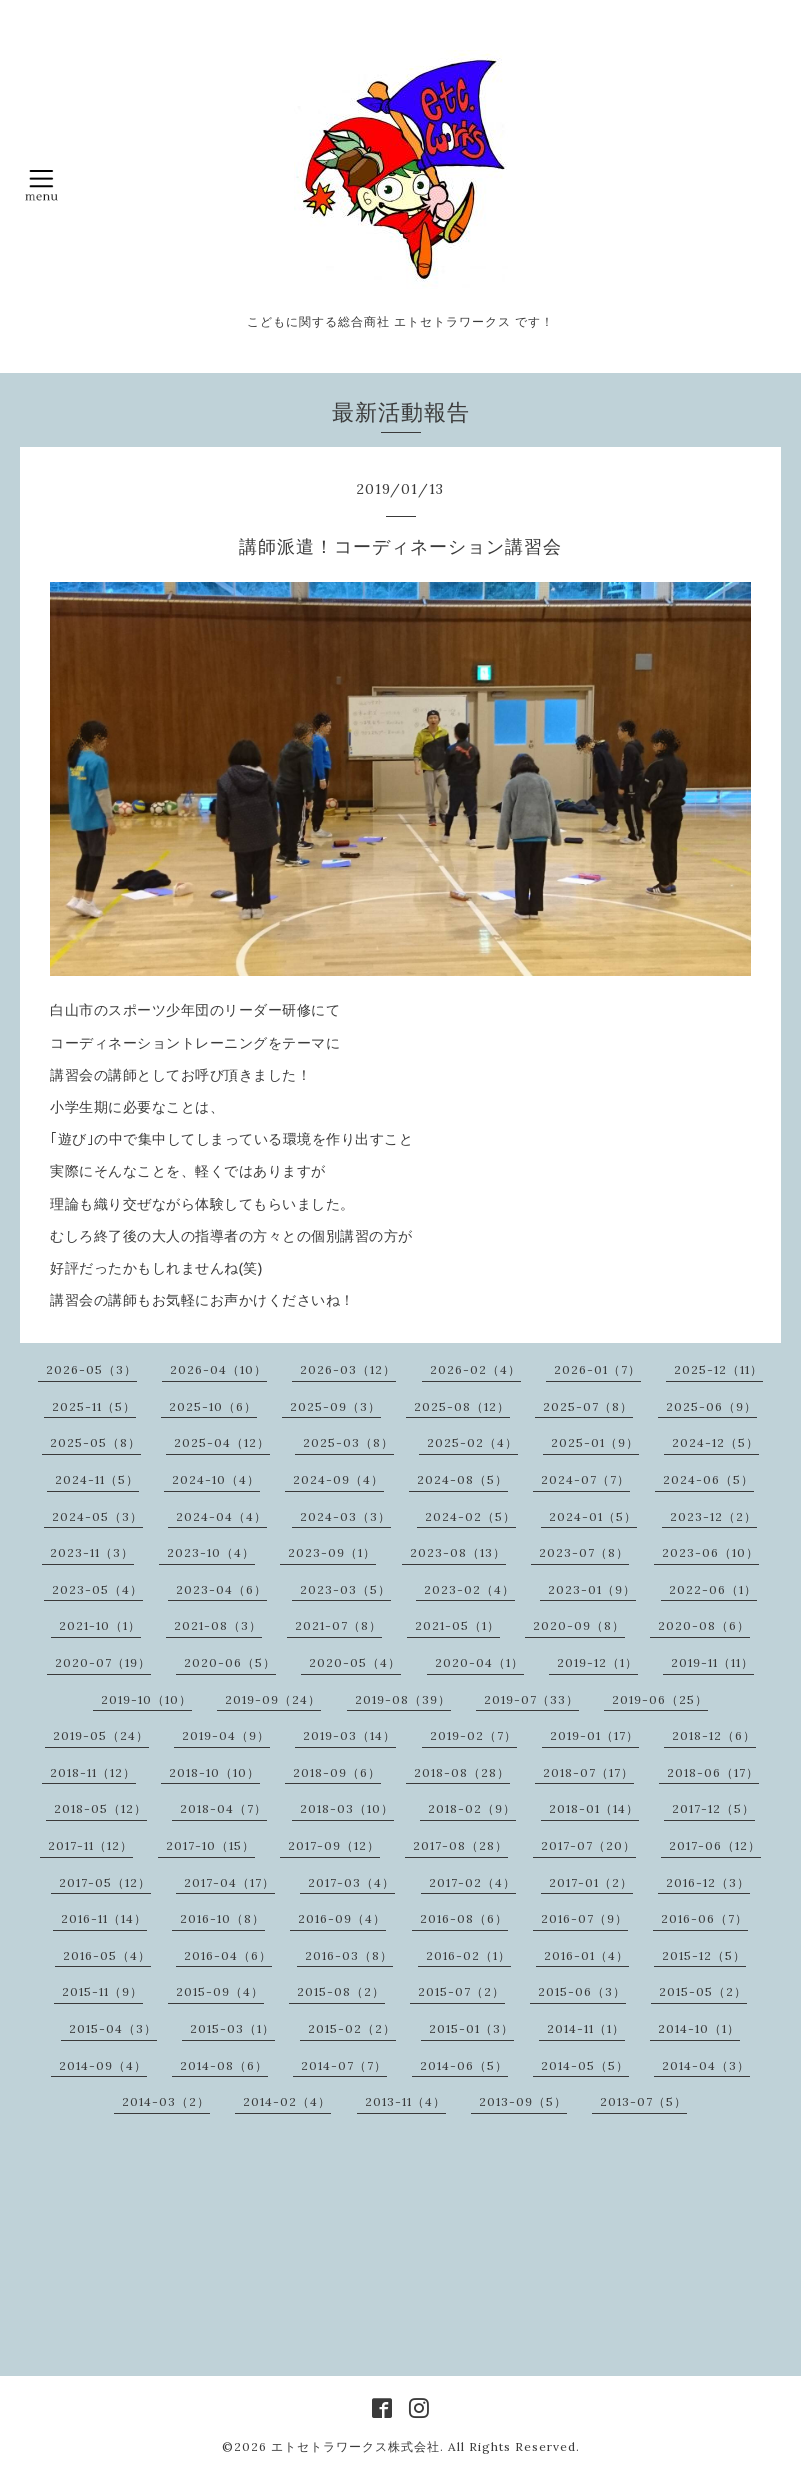  Describe the element at coordinates (588, 1406) in the screenshot. I see `2025-07（8）` at that location.